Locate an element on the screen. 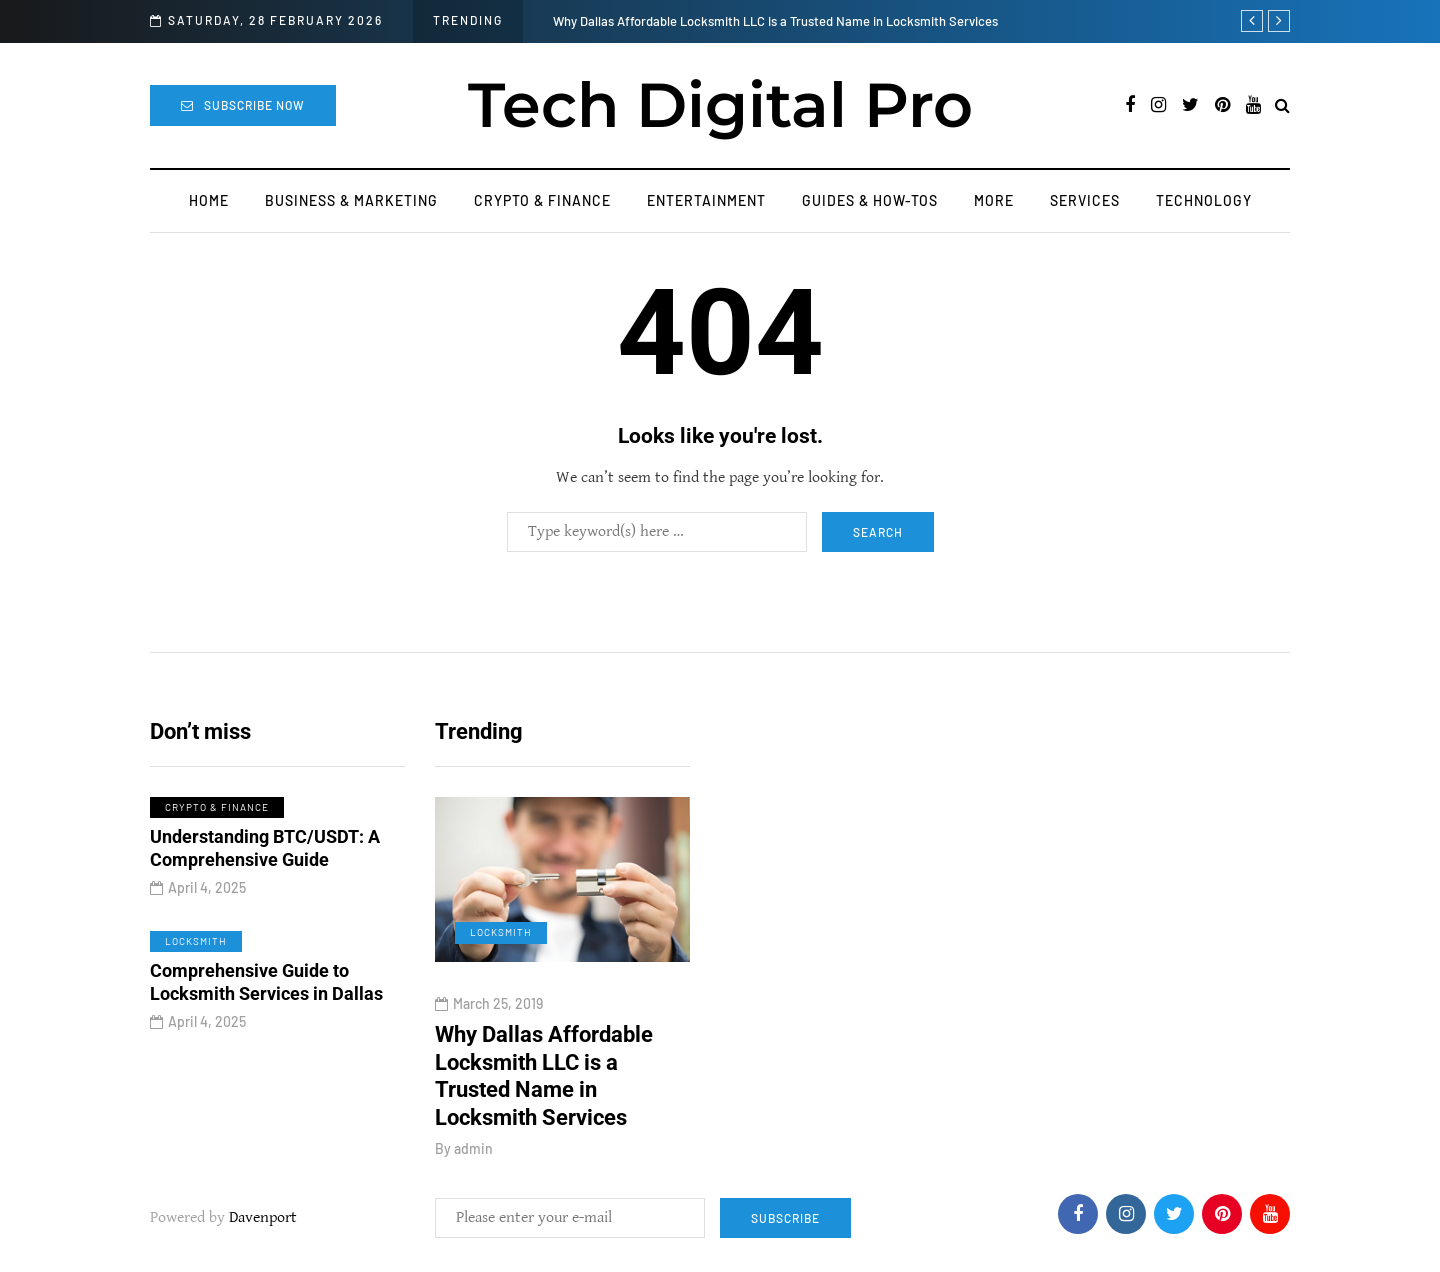 The width and height of the screenshot is (1440, 1272). Subscribe Now is located at coordinates (243, 105).